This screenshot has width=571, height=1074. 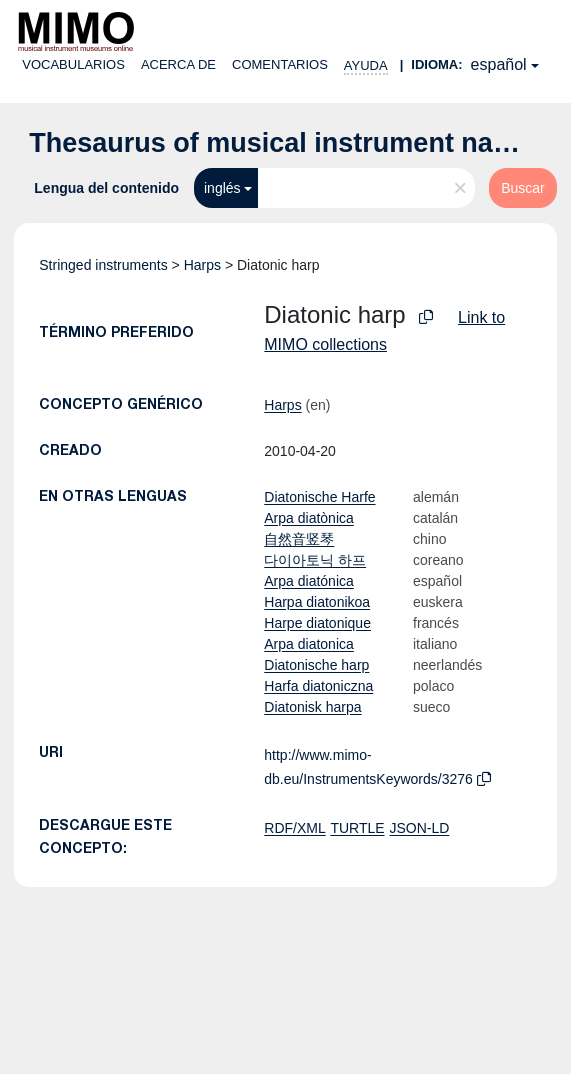 What do you see at coordinates (299, 539) in the screenshot?
I see `自然音竖琴` at bounding box center [299, 539].